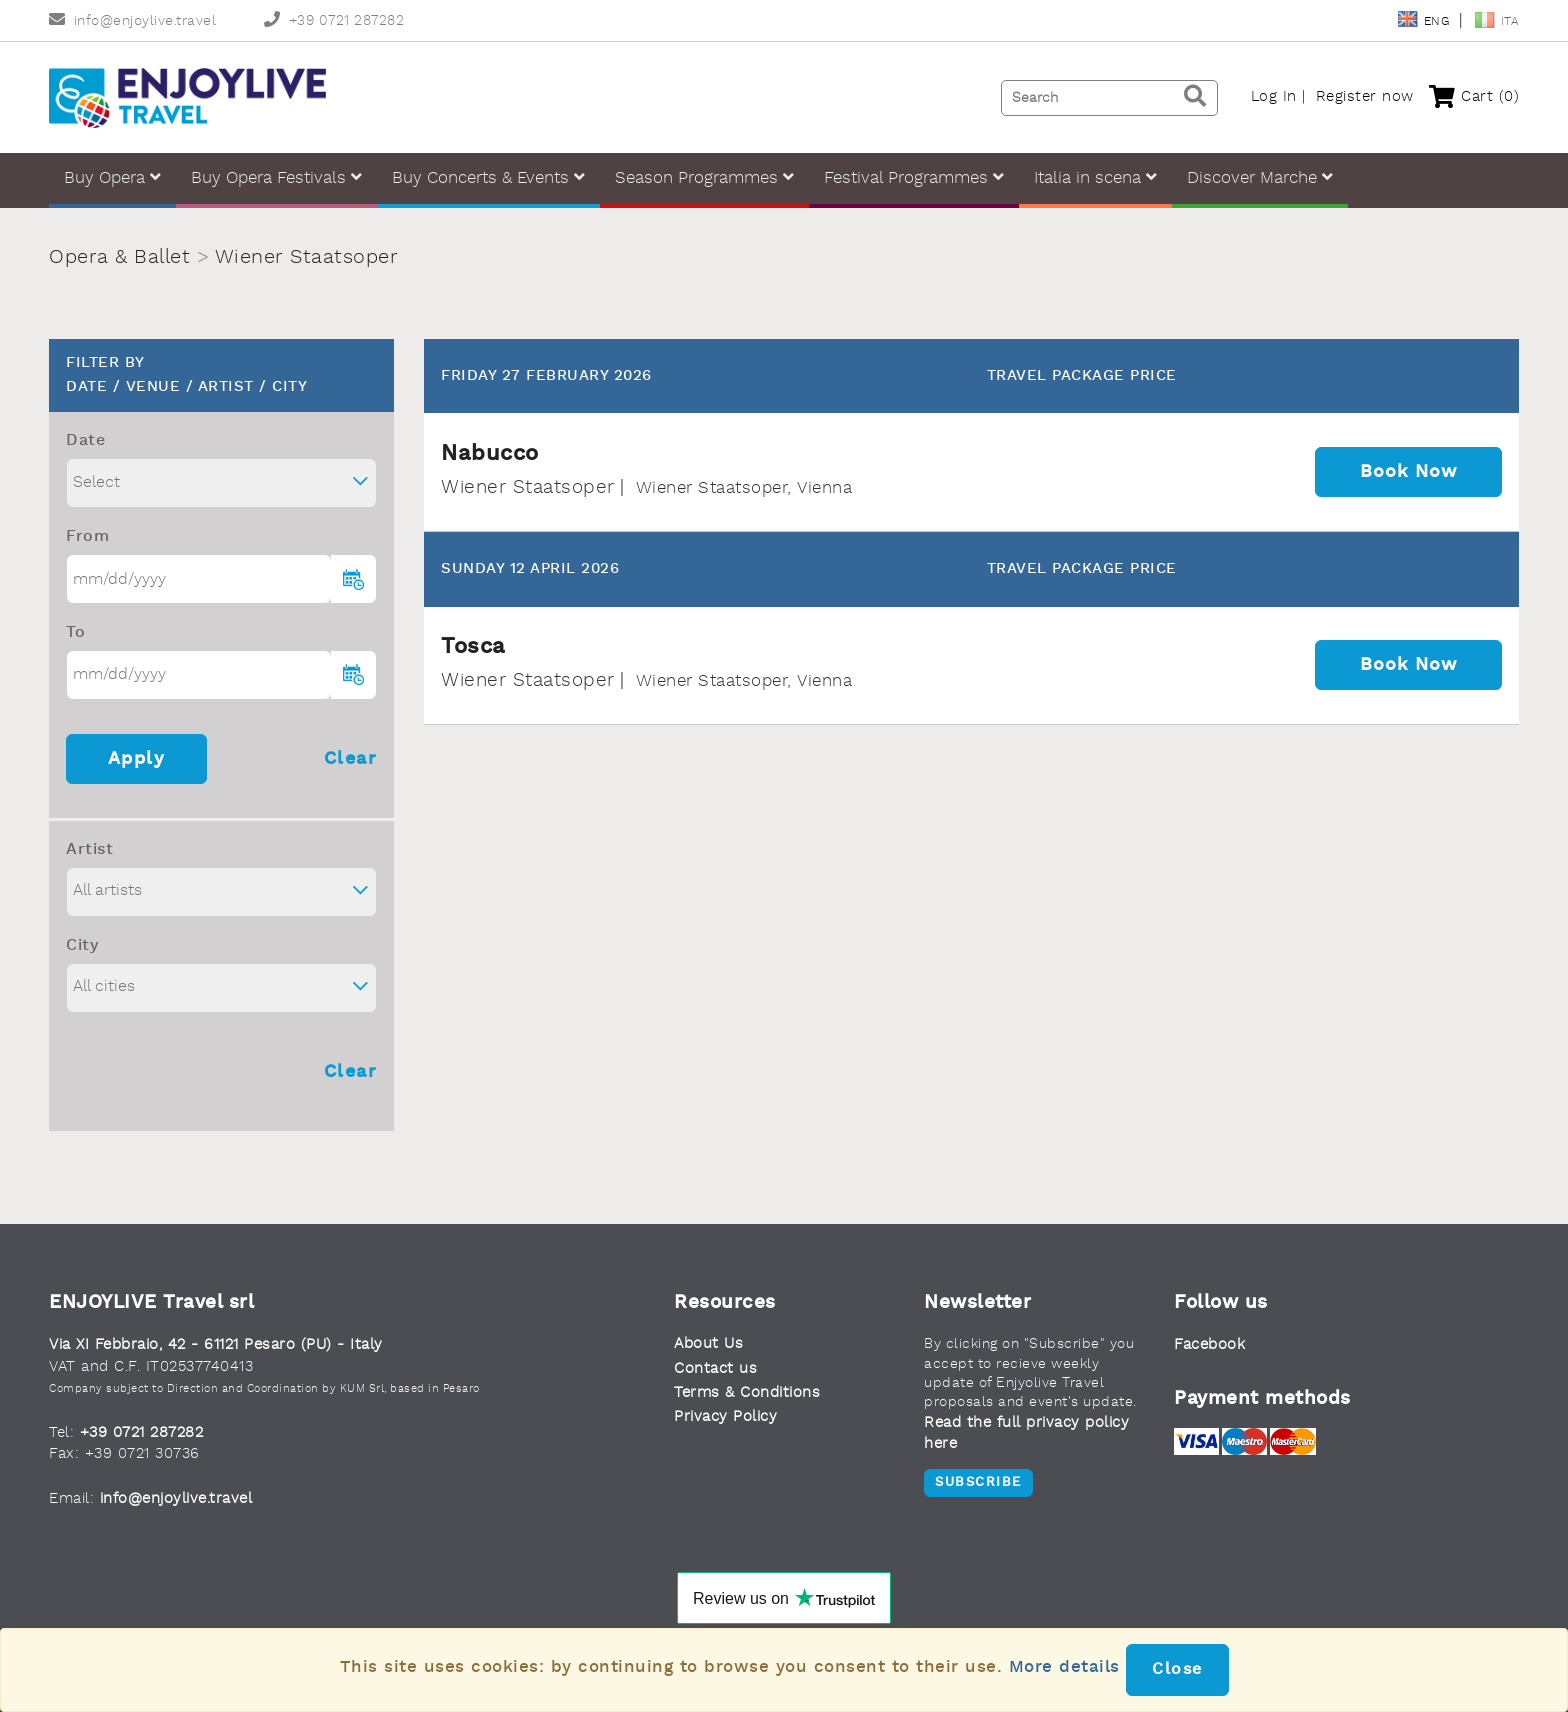 The height and width of the screenshot is (1712, 1568). What do you see at coordinates (715, 1369) in the screenshot?
I see `Contact us` at bounding box center [715, 1369].